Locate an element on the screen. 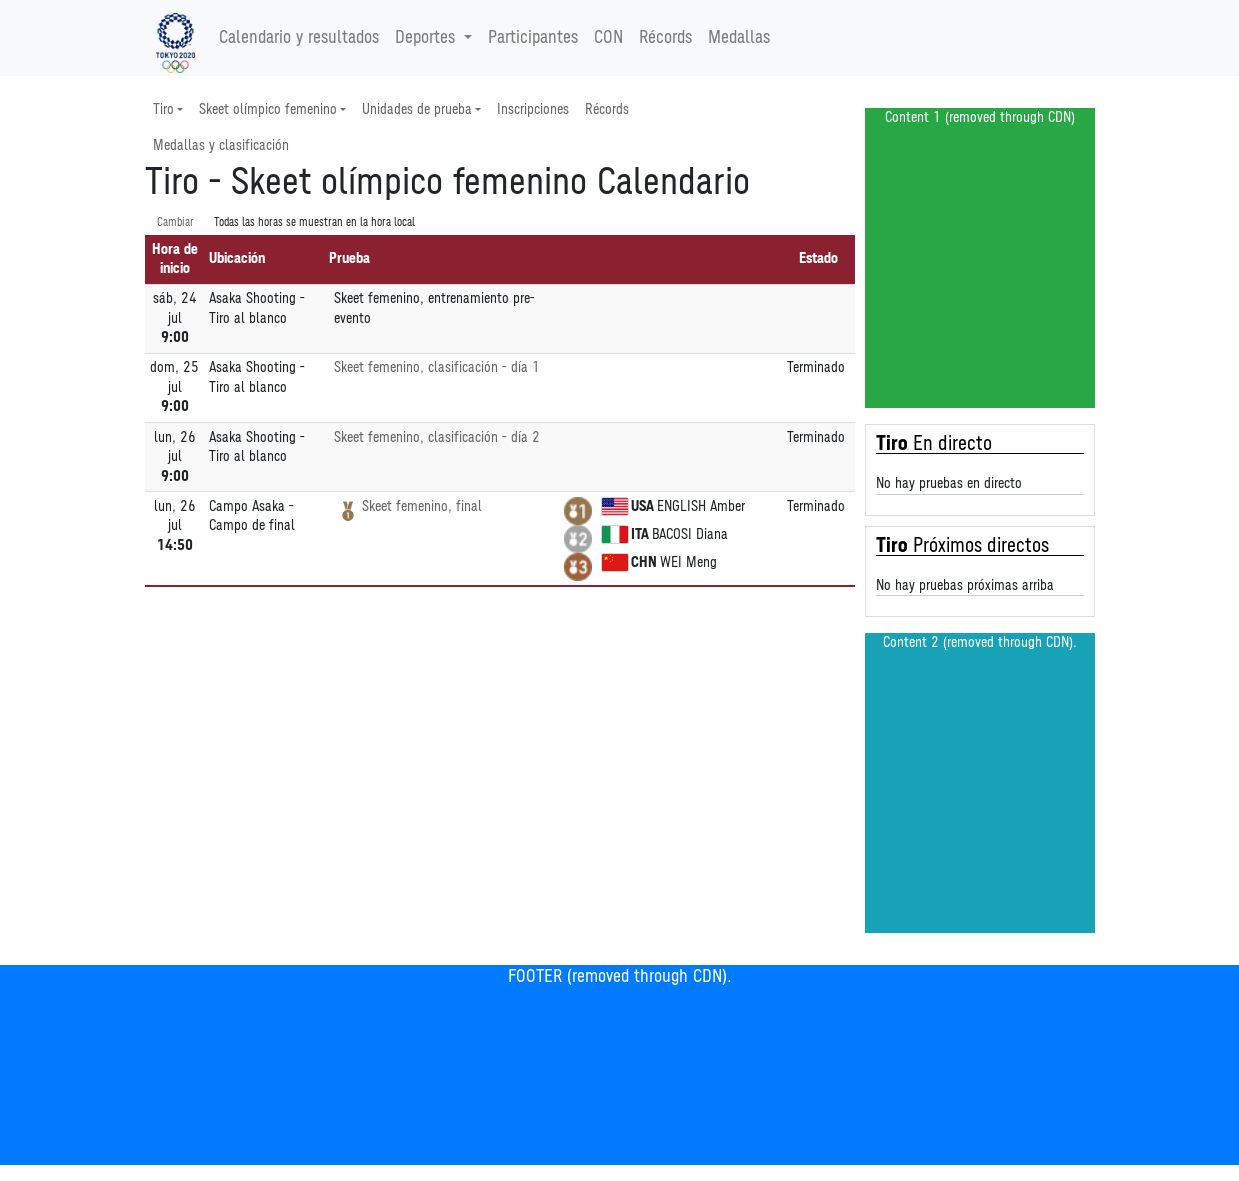  Deportes [button] is located at coordinates (427, 38).